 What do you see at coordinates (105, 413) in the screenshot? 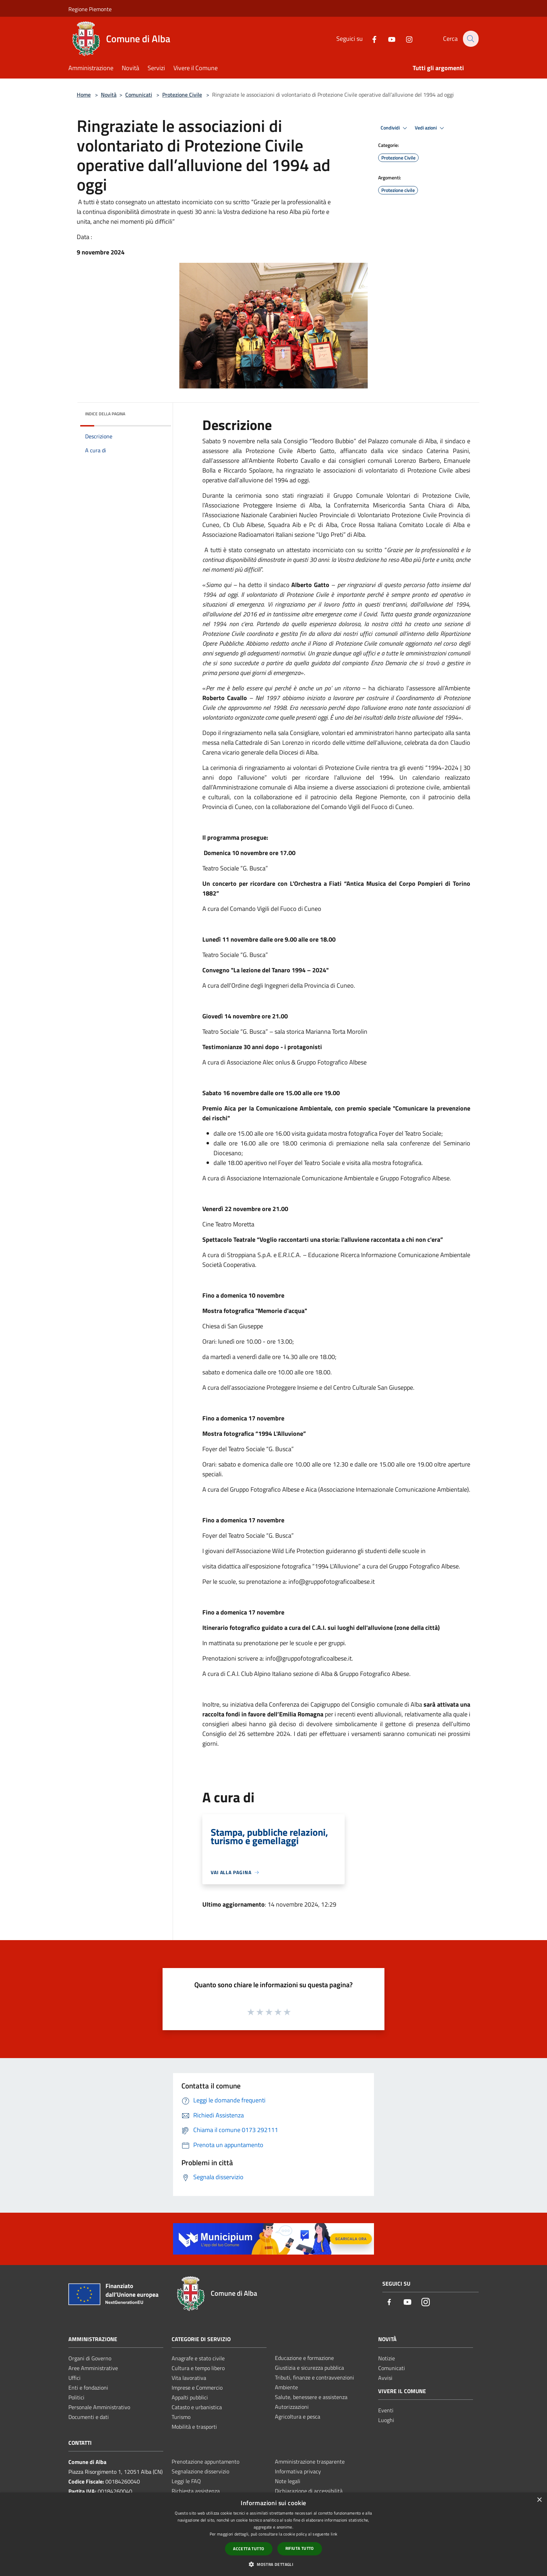
I see `Indice della pagina [button]` at bounding box center [105, 413].